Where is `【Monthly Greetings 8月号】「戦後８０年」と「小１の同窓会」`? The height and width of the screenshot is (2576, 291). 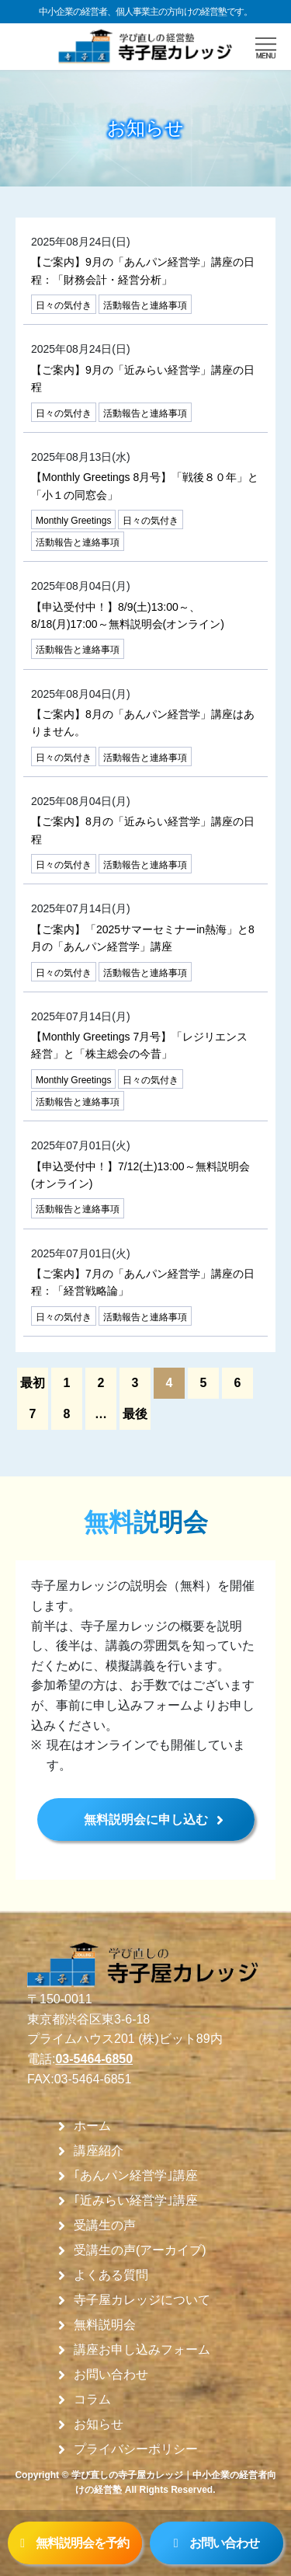 【Monthly Greetings 8月号】「戦後８０年」と「小１の同窓会」 is located at coordinates (144, 485).